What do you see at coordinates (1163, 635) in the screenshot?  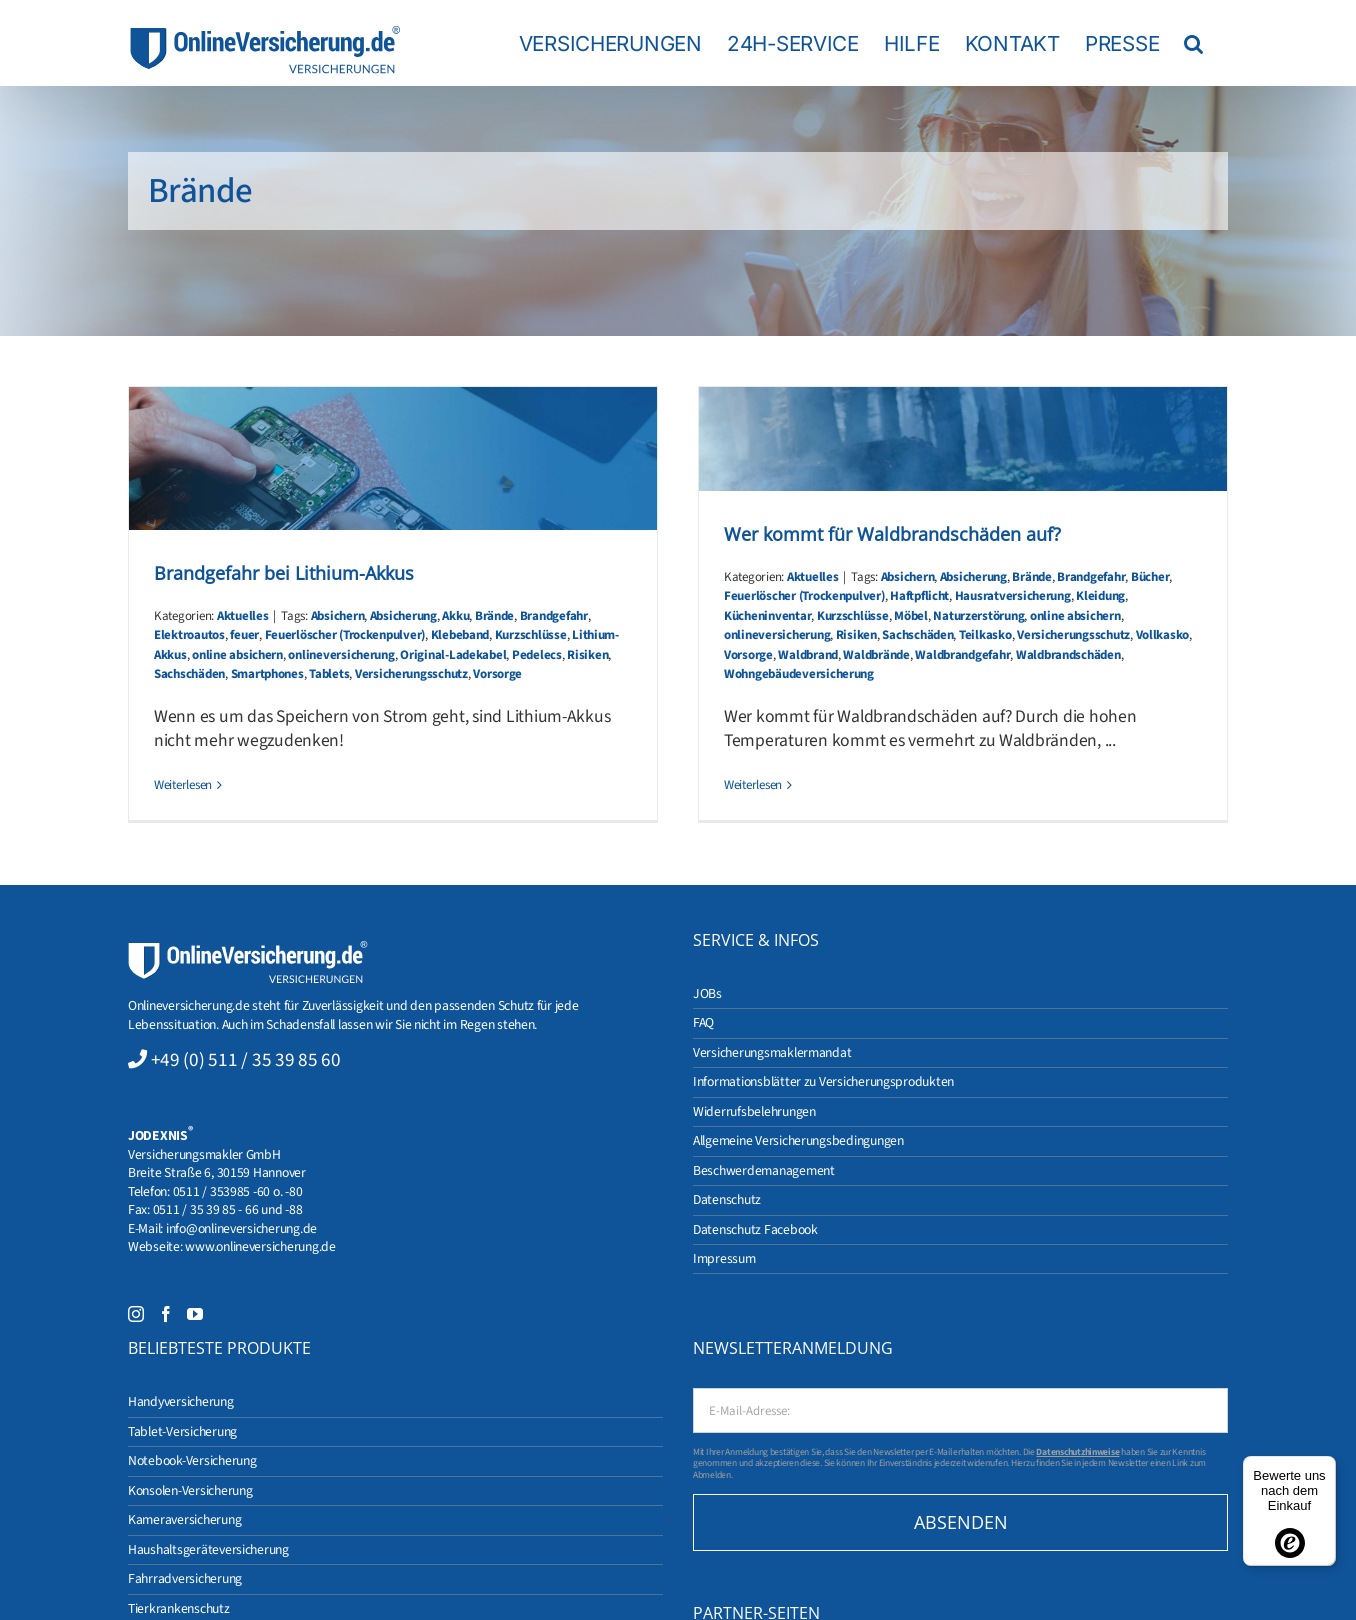 I see `Vollkasko` at bounding box center [1163, 635].